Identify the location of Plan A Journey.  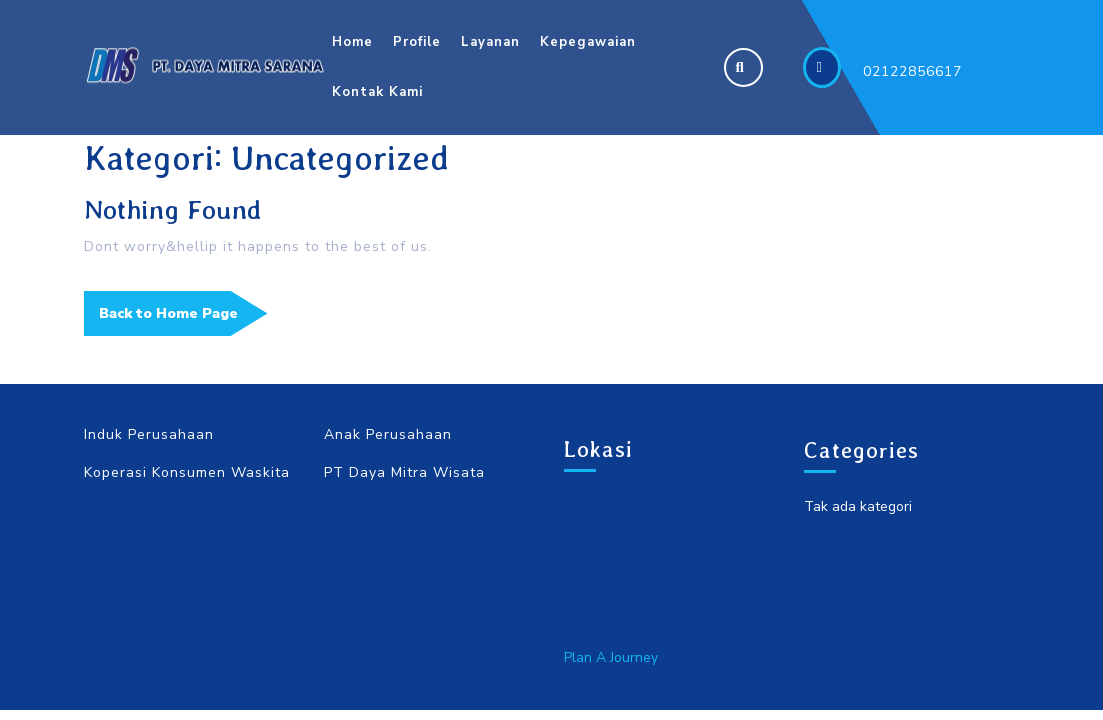
(611, 657).